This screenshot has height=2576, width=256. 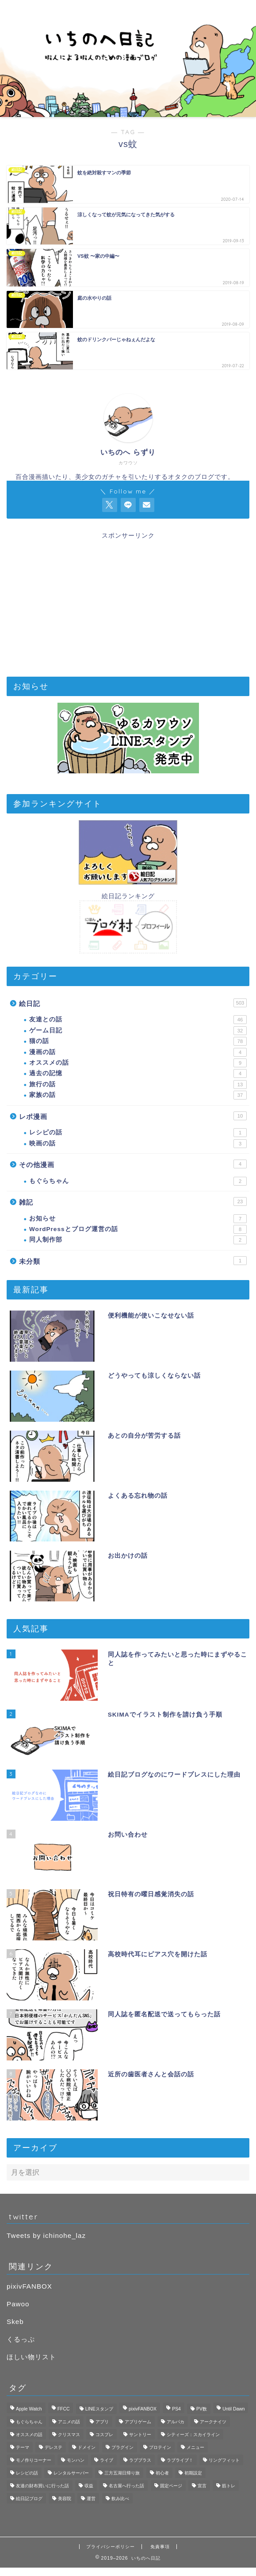 I want to click on お知らせ, so click(x=138, y=1218).